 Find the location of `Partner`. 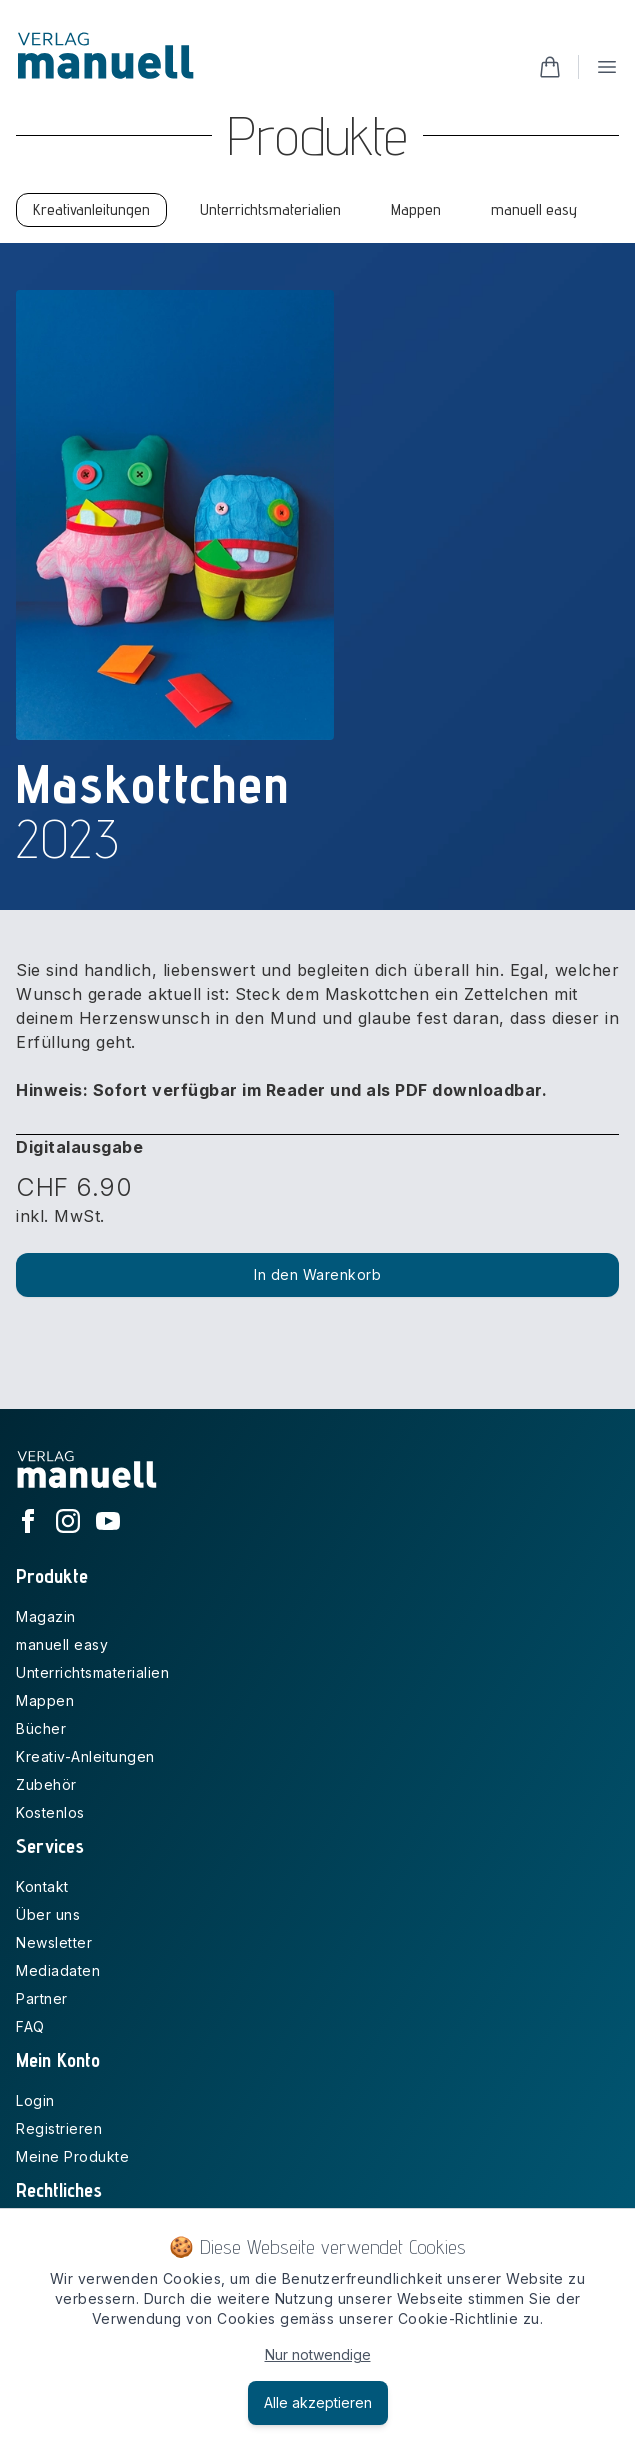

Partner is located at coordinates (42, 1998).